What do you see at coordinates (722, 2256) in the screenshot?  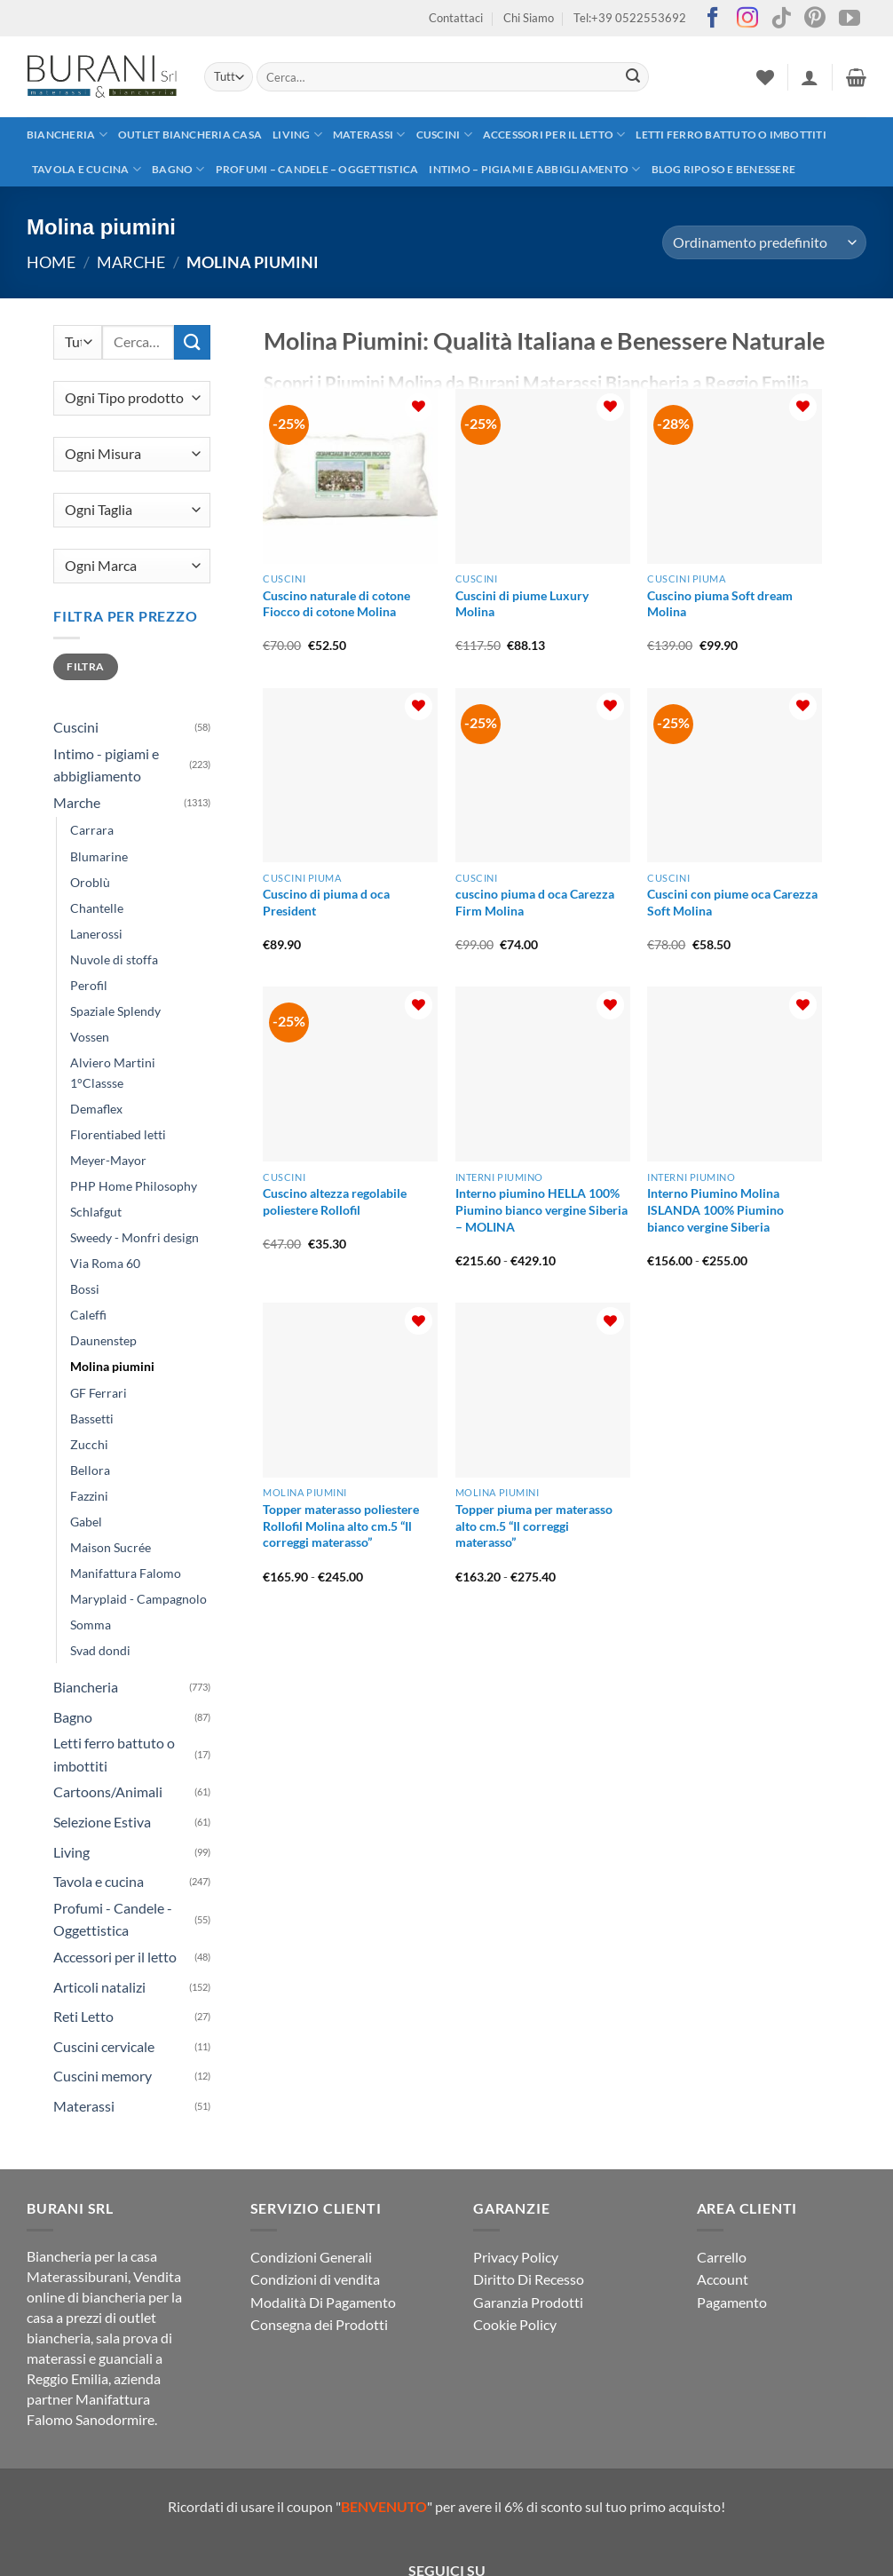 I see `Carrello` at bounding box center [722, 2256].